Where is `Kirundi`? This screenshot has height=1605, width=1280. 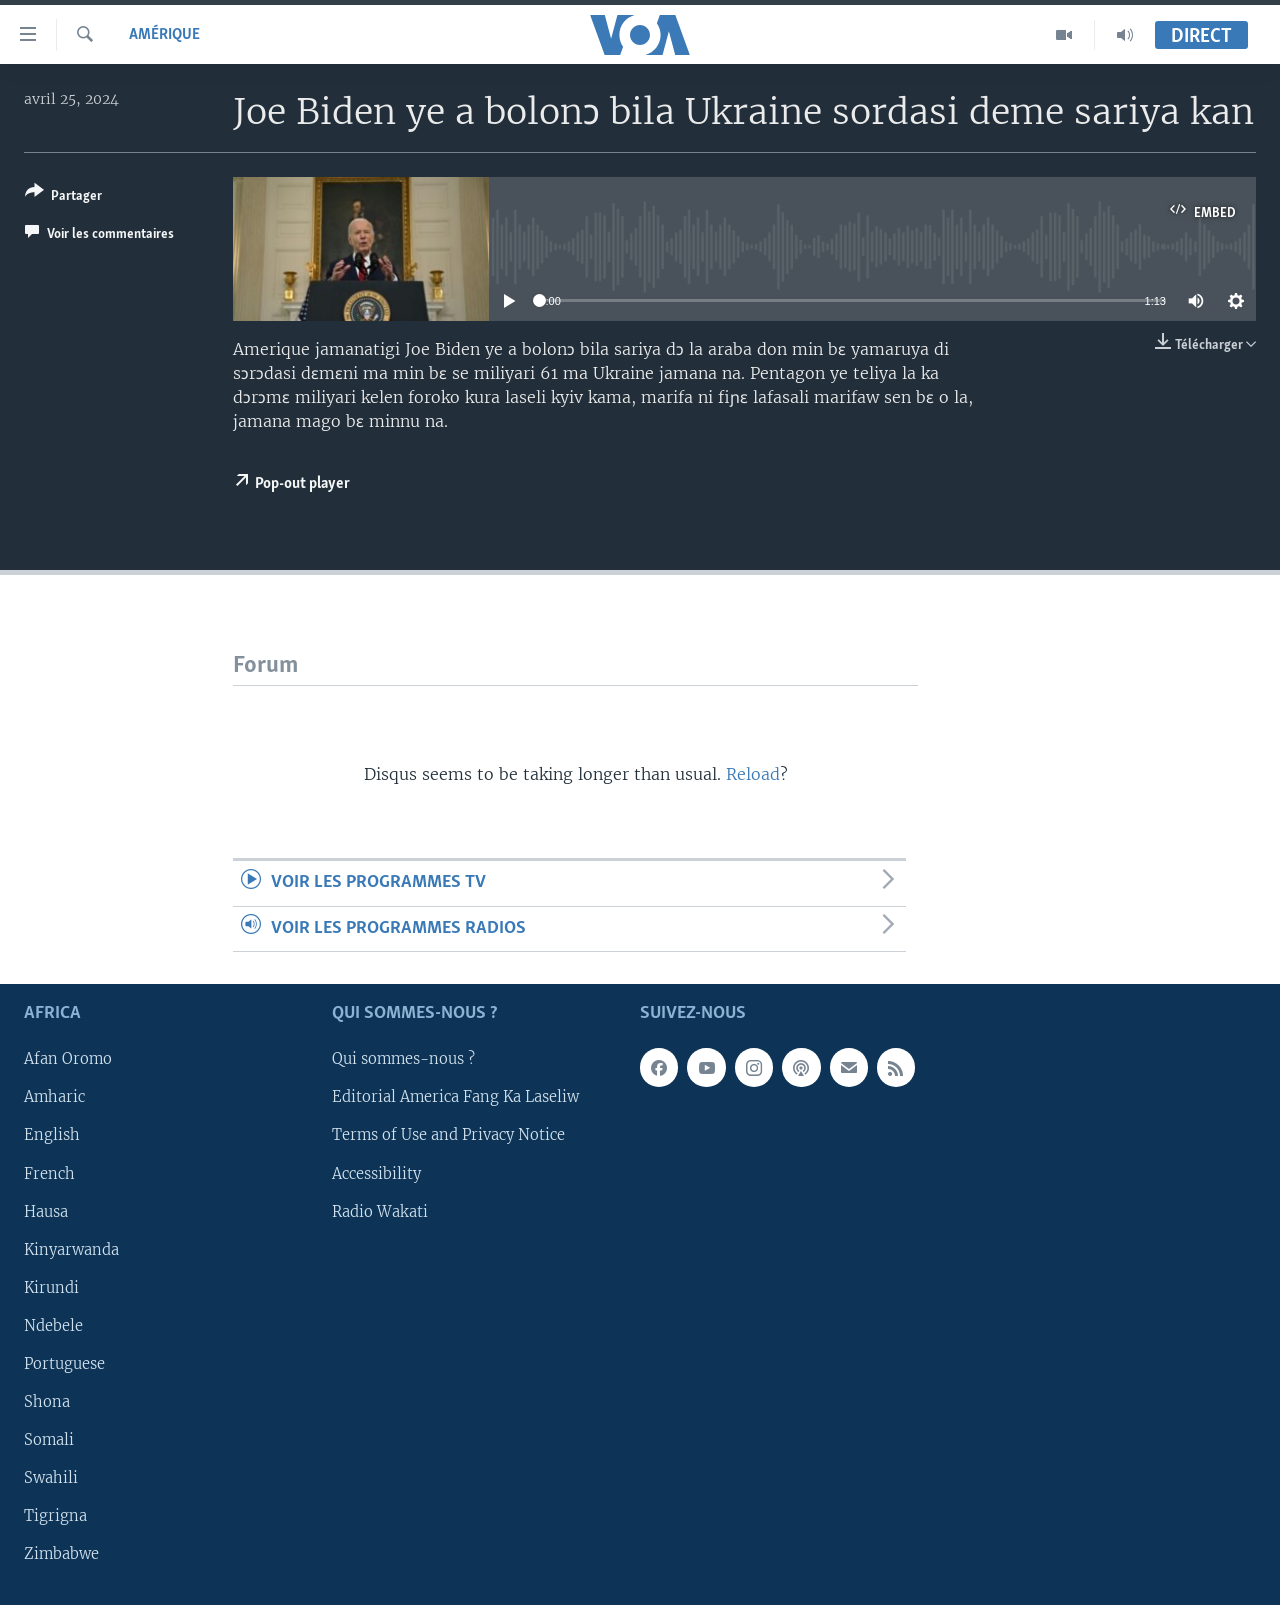 Kirundi is located at coordinates (51, 1288).